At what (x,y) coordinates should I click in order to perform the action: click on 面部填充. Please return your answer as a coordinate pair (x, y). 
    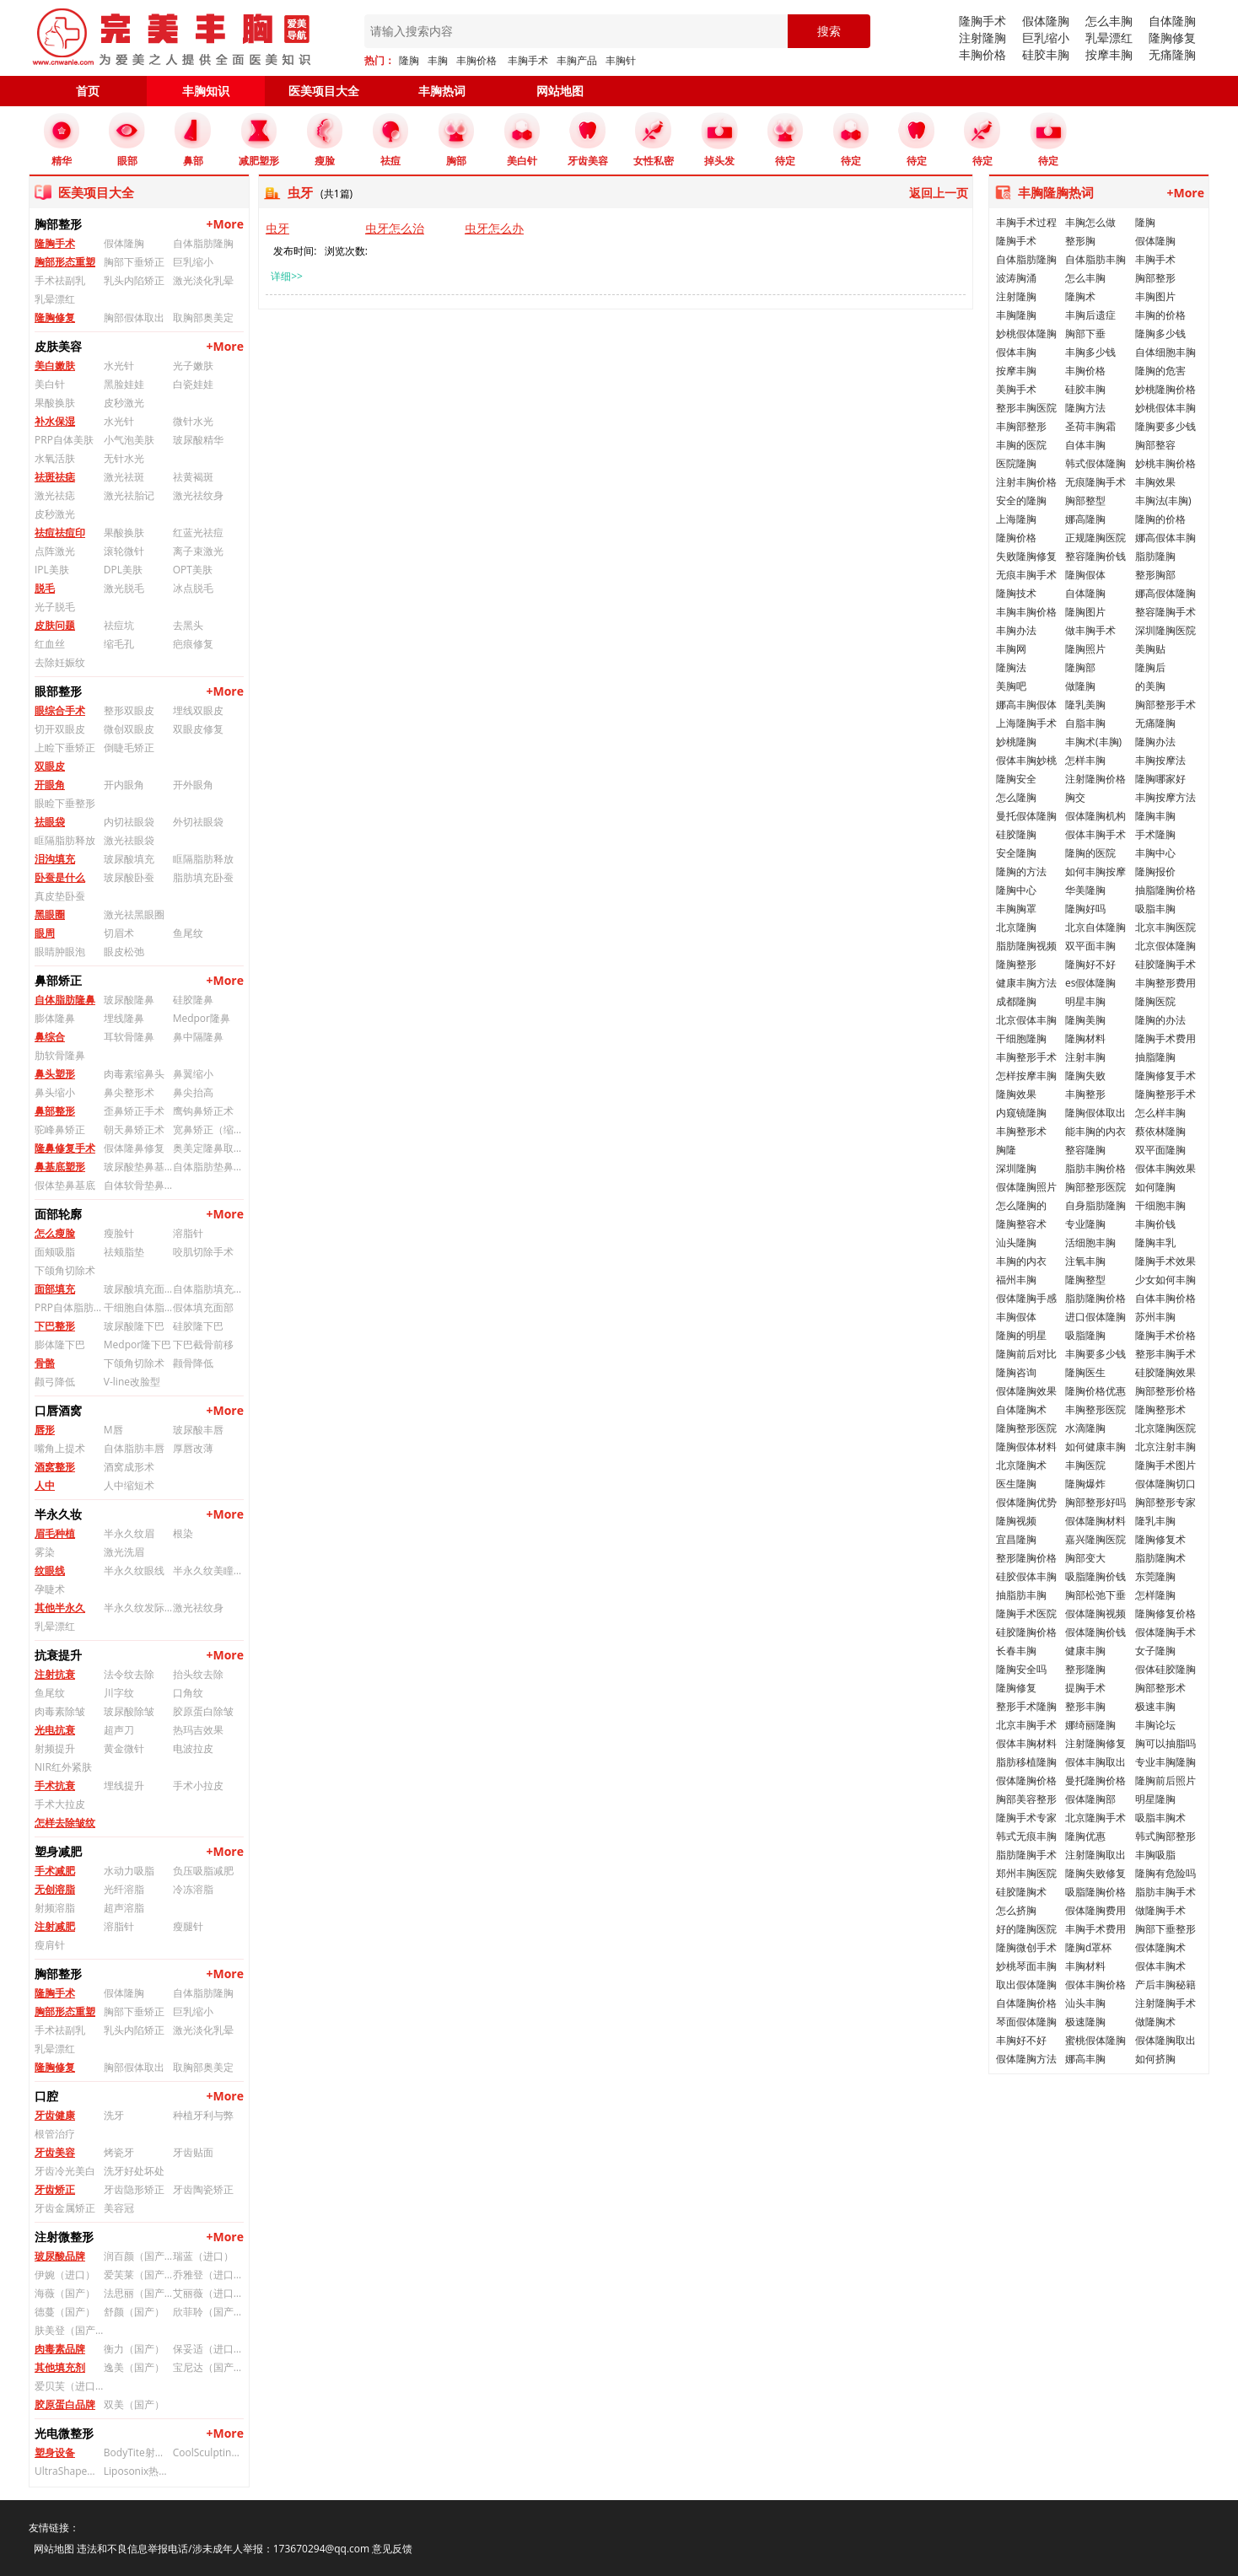
    Looking at the image, I should click on (55, 1289).